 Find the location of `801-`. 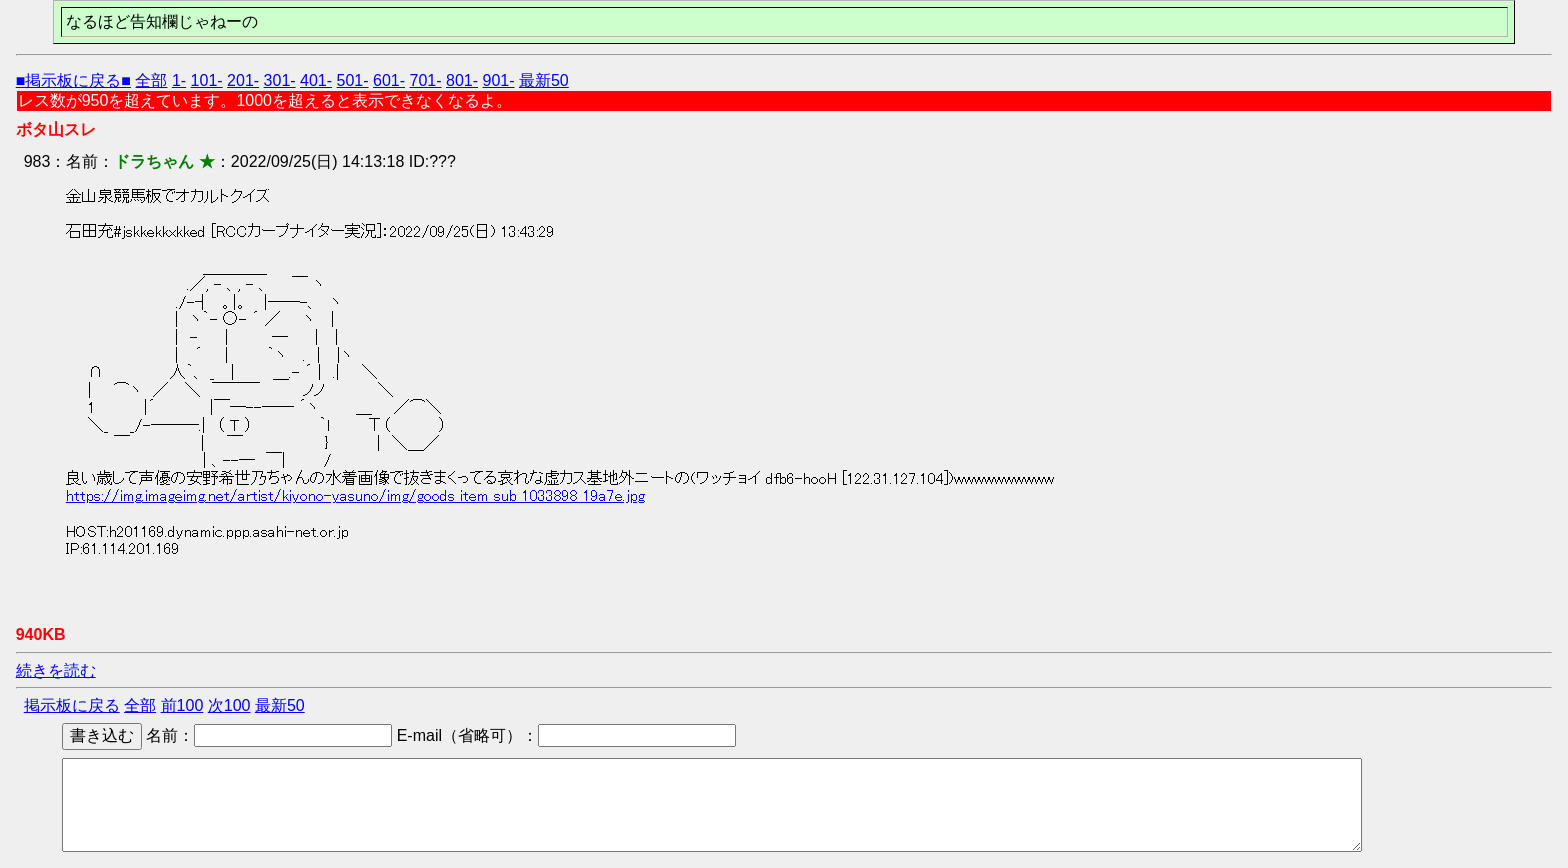

801- is located at coordinates (462, 80).